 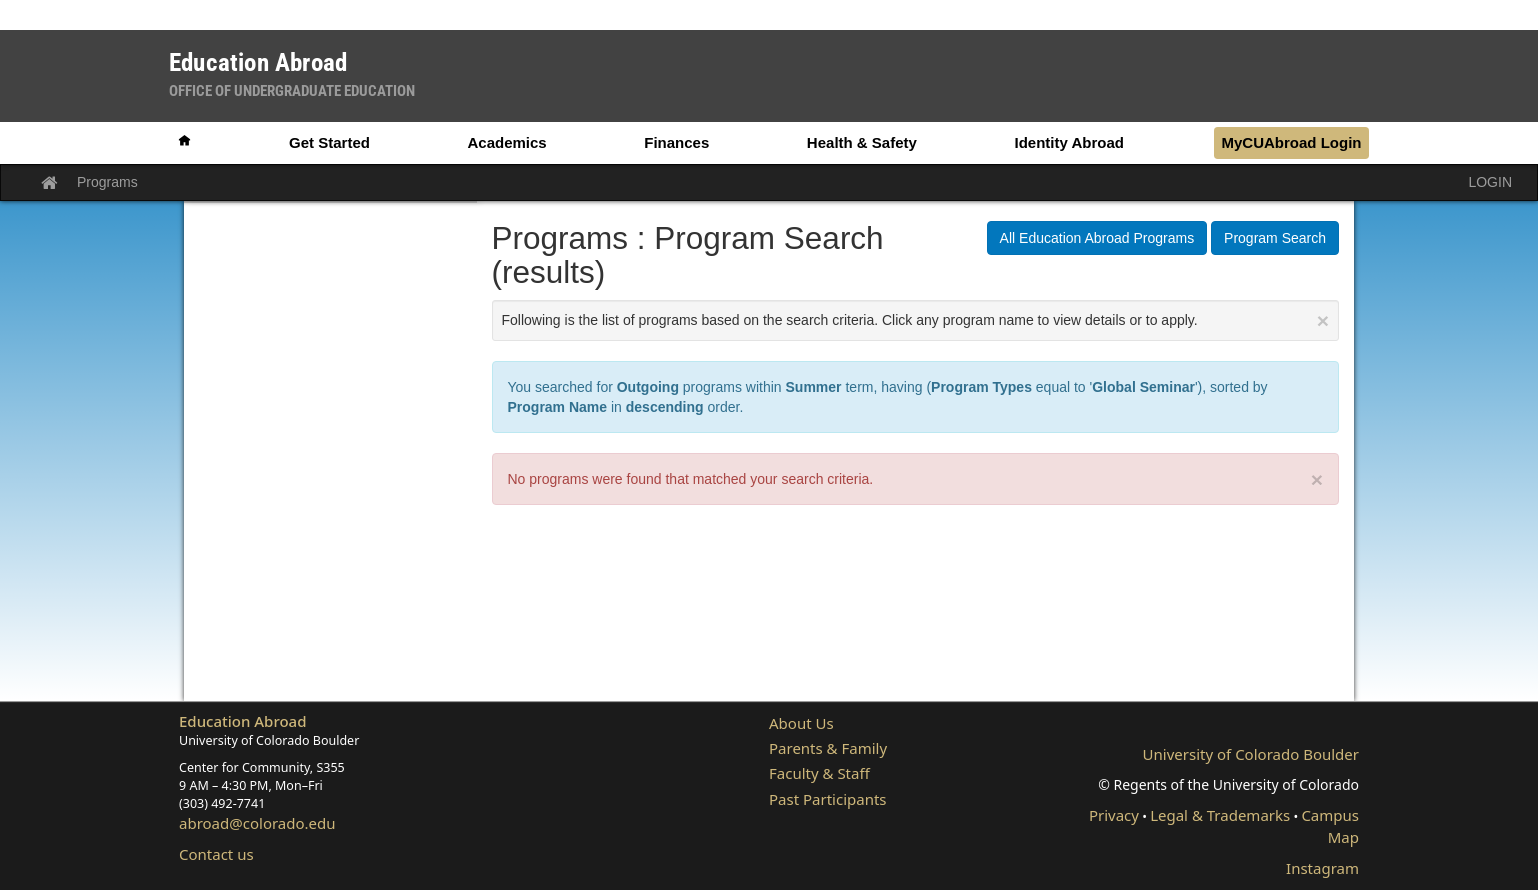 What do you see at coordinates (1291, 142) in the screenshot?
I see `MyCUAbroad Login` at bounding box center [1291, 142].